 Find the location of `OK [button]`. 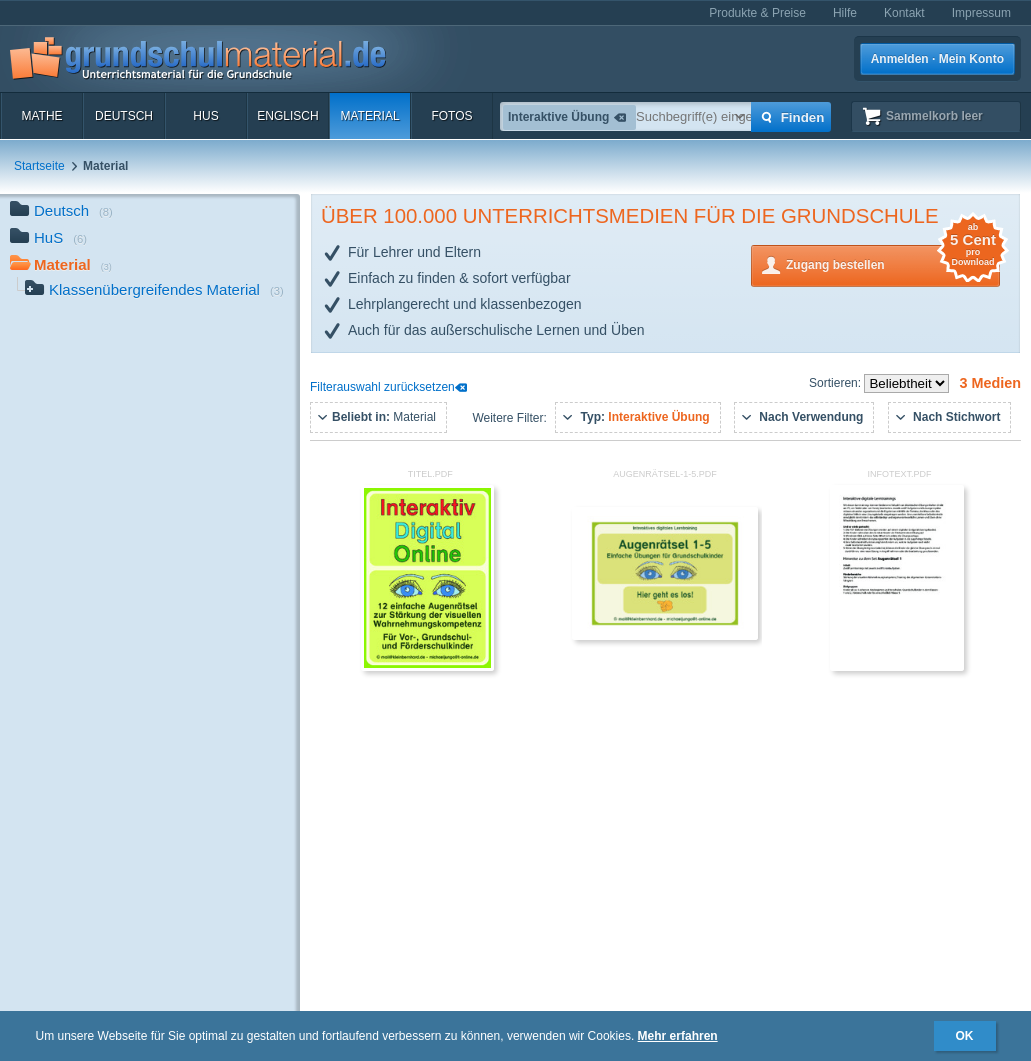

OK [button] is located at coordinates (965, 1036).